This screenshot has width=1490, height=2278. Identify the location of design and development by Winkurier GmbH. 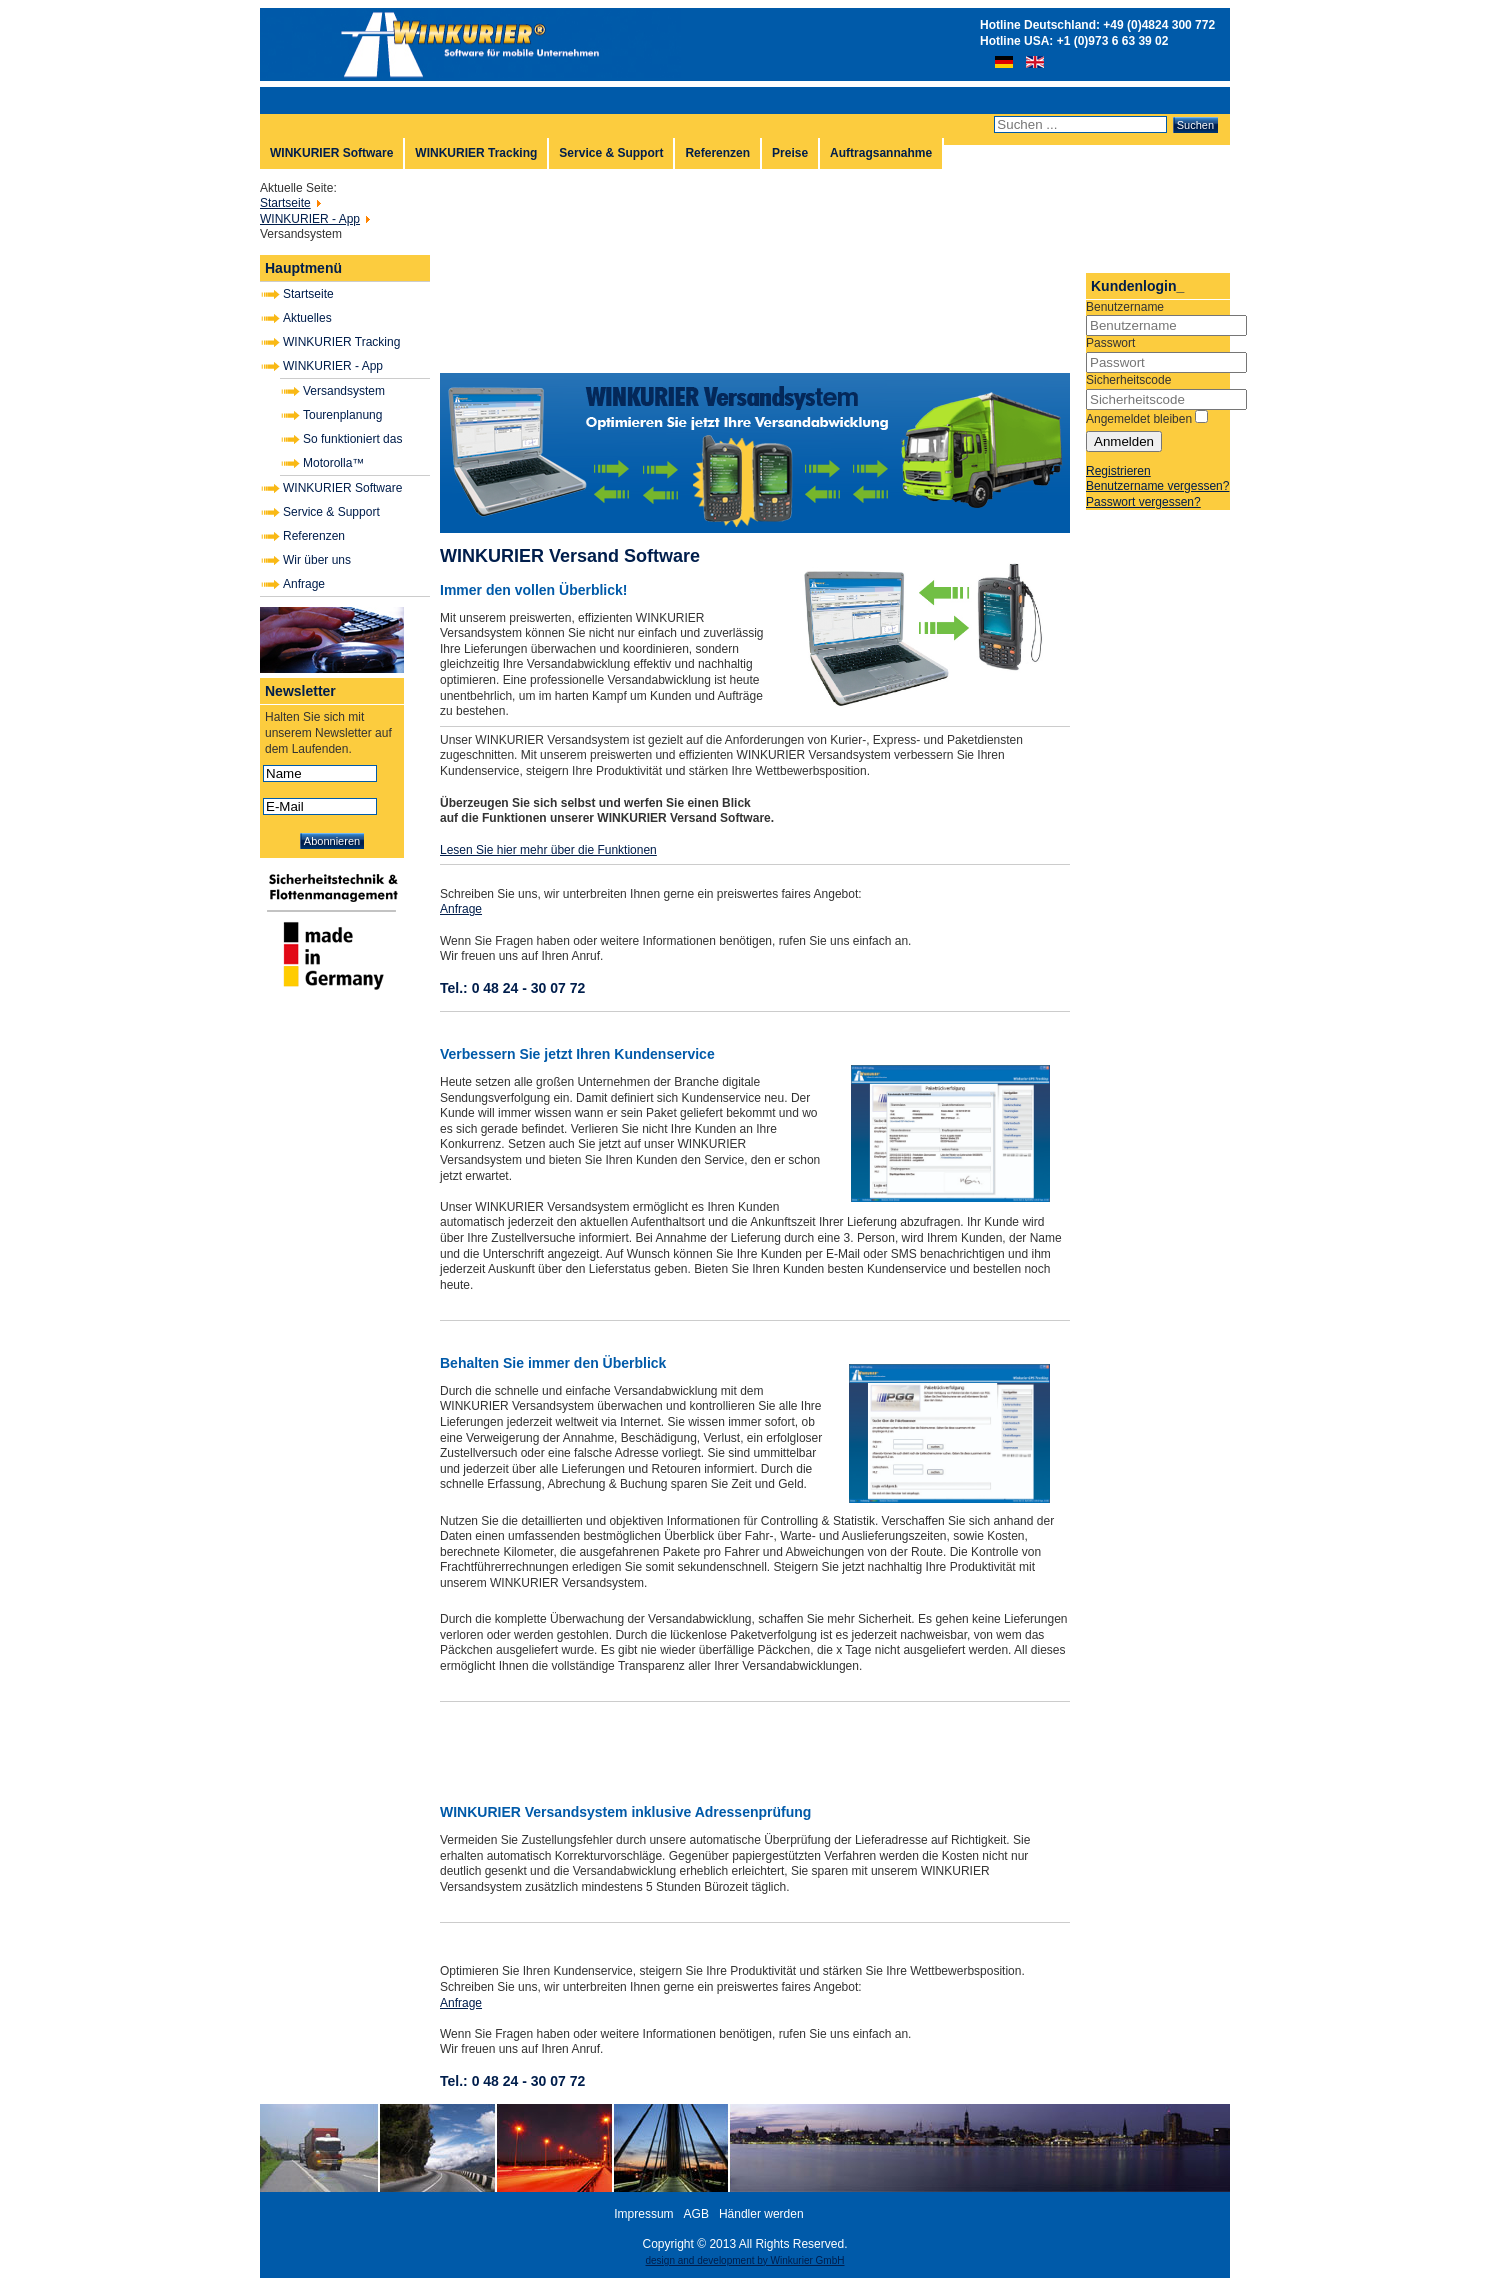
(745, 2260).